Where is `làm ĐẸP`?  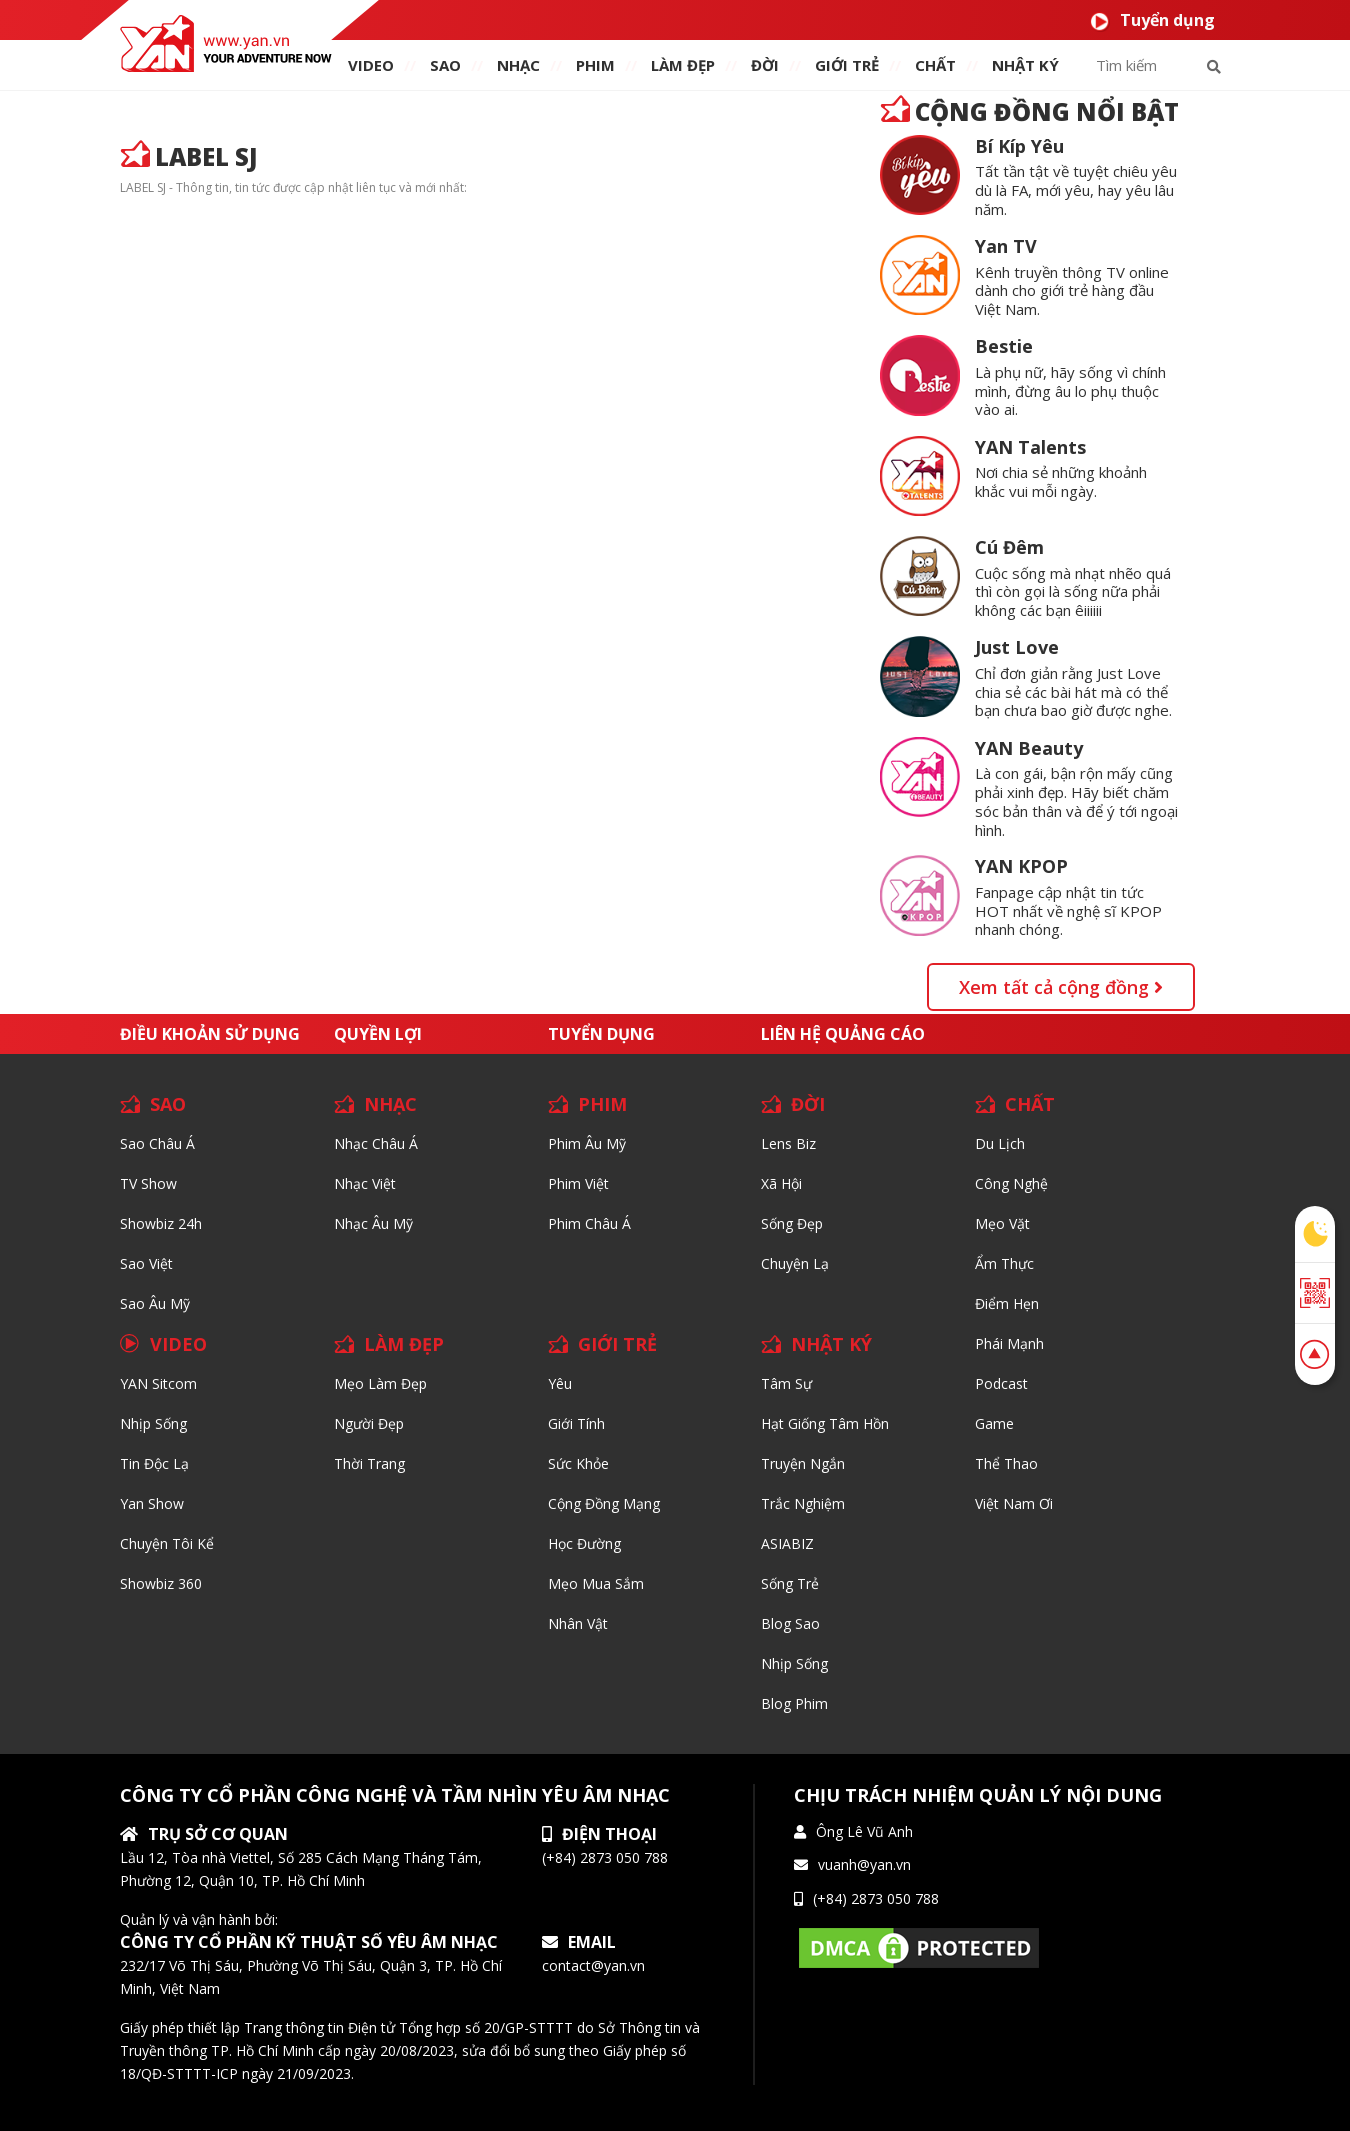 làm ĐẸP is located at coordinates (683, 65).